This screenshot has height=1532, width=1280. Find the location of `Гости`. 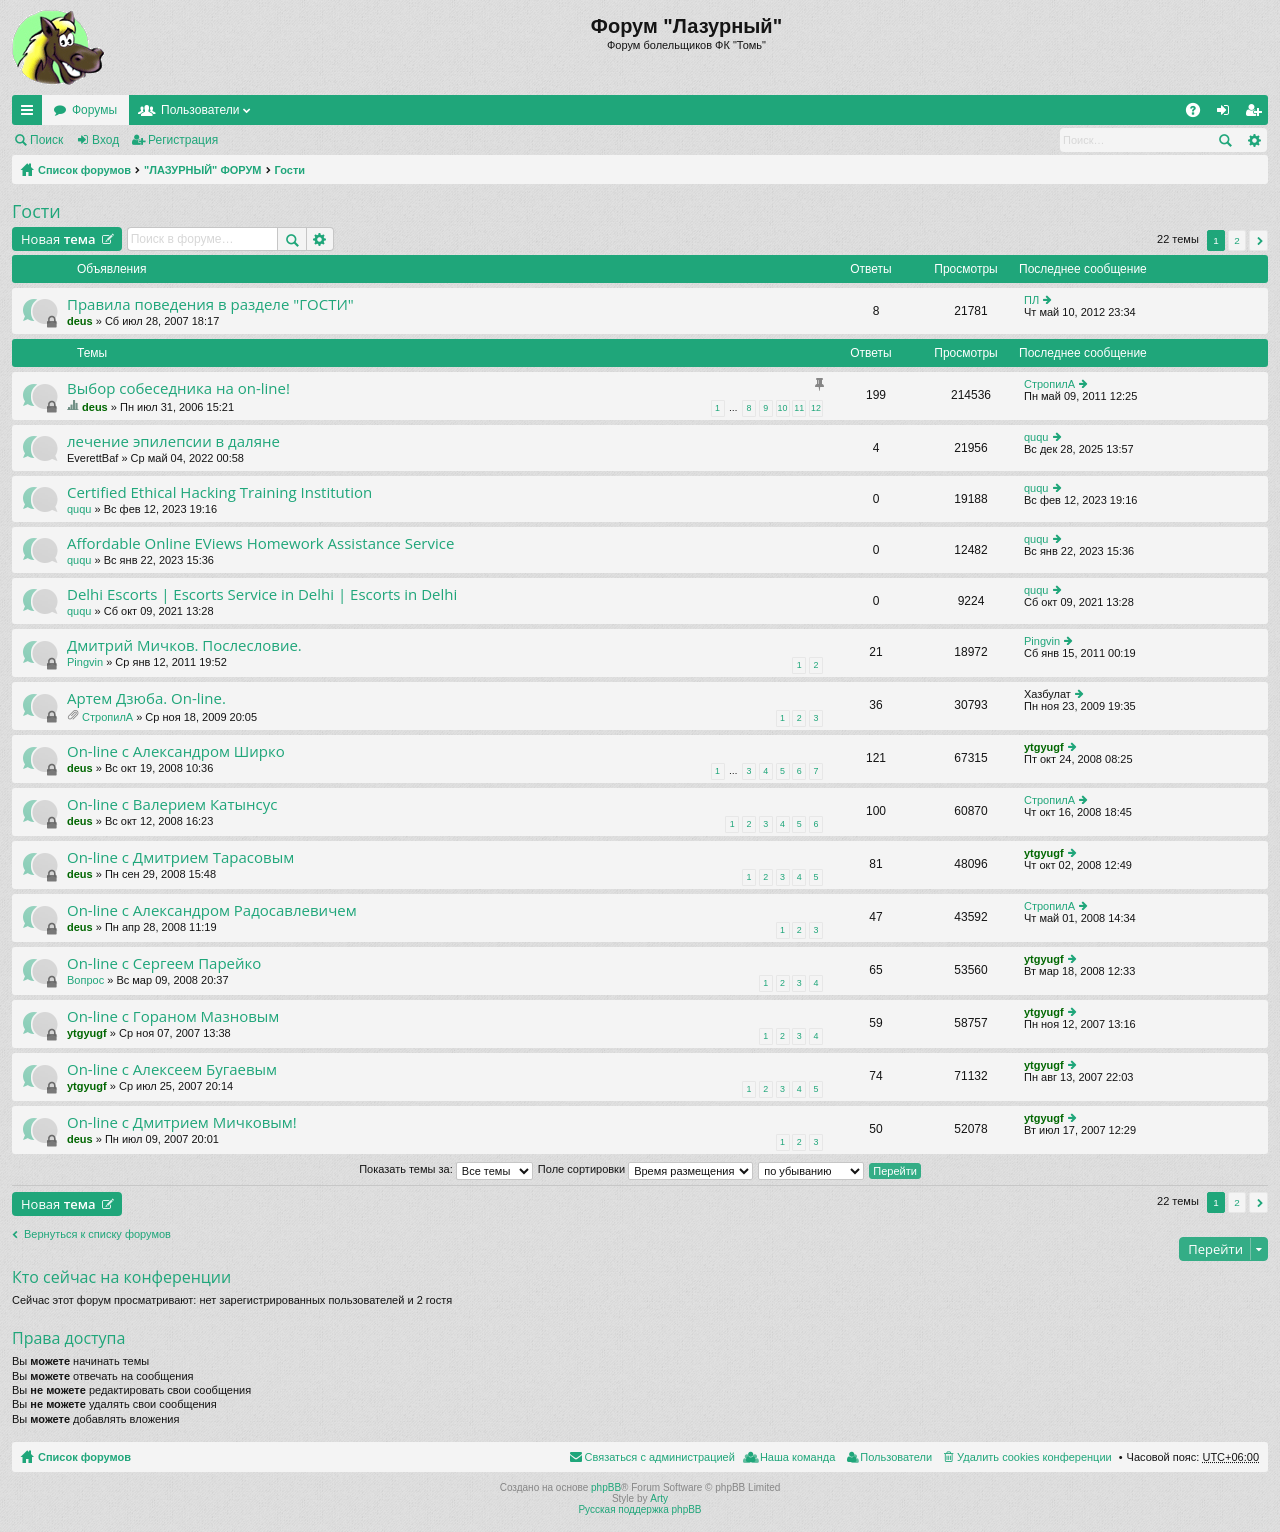

Гости is located at coordinates (290, 170).